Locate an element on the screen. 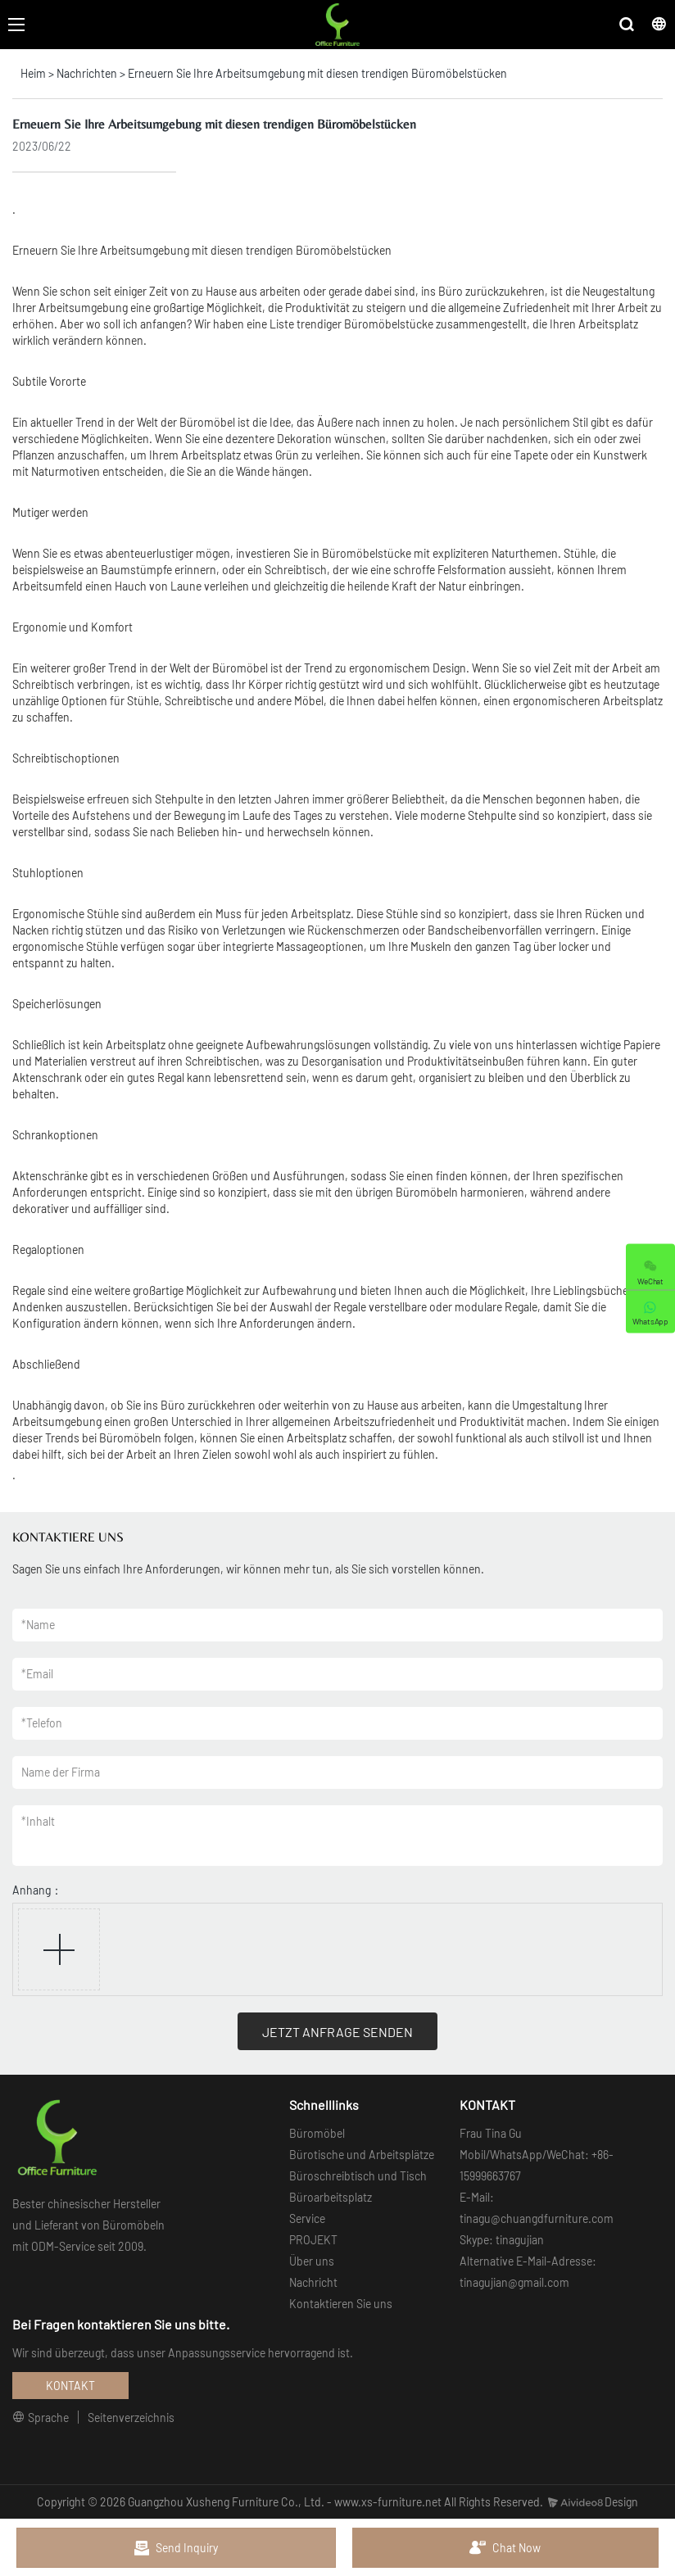 The image size is (675, 2576). Nachrichten is located at coordinates (87, 73).